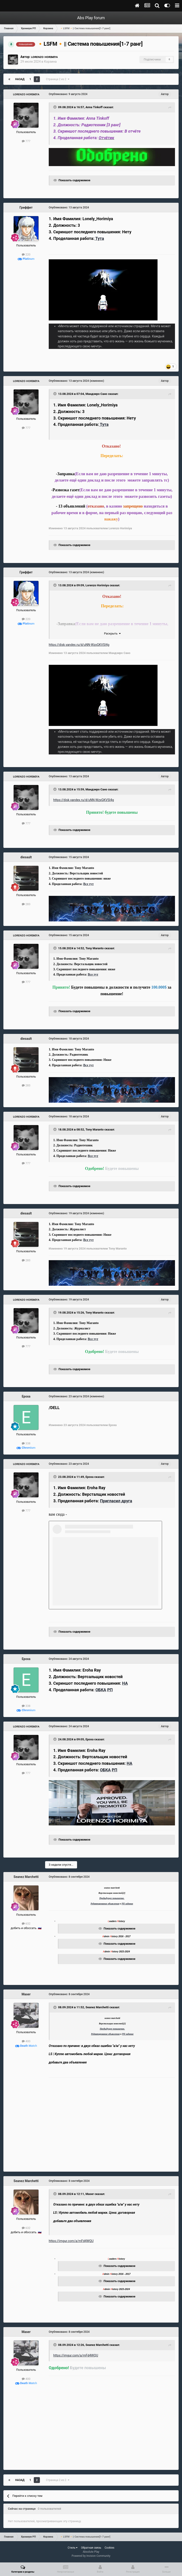 Image resolution: width=182 pixels, height=2576 pixels. What do you see at coordinates (71, 2241) in the screenshot?
I see `https://imgur.com/a/mFd4WQU` at bounding box center [71, 2241].